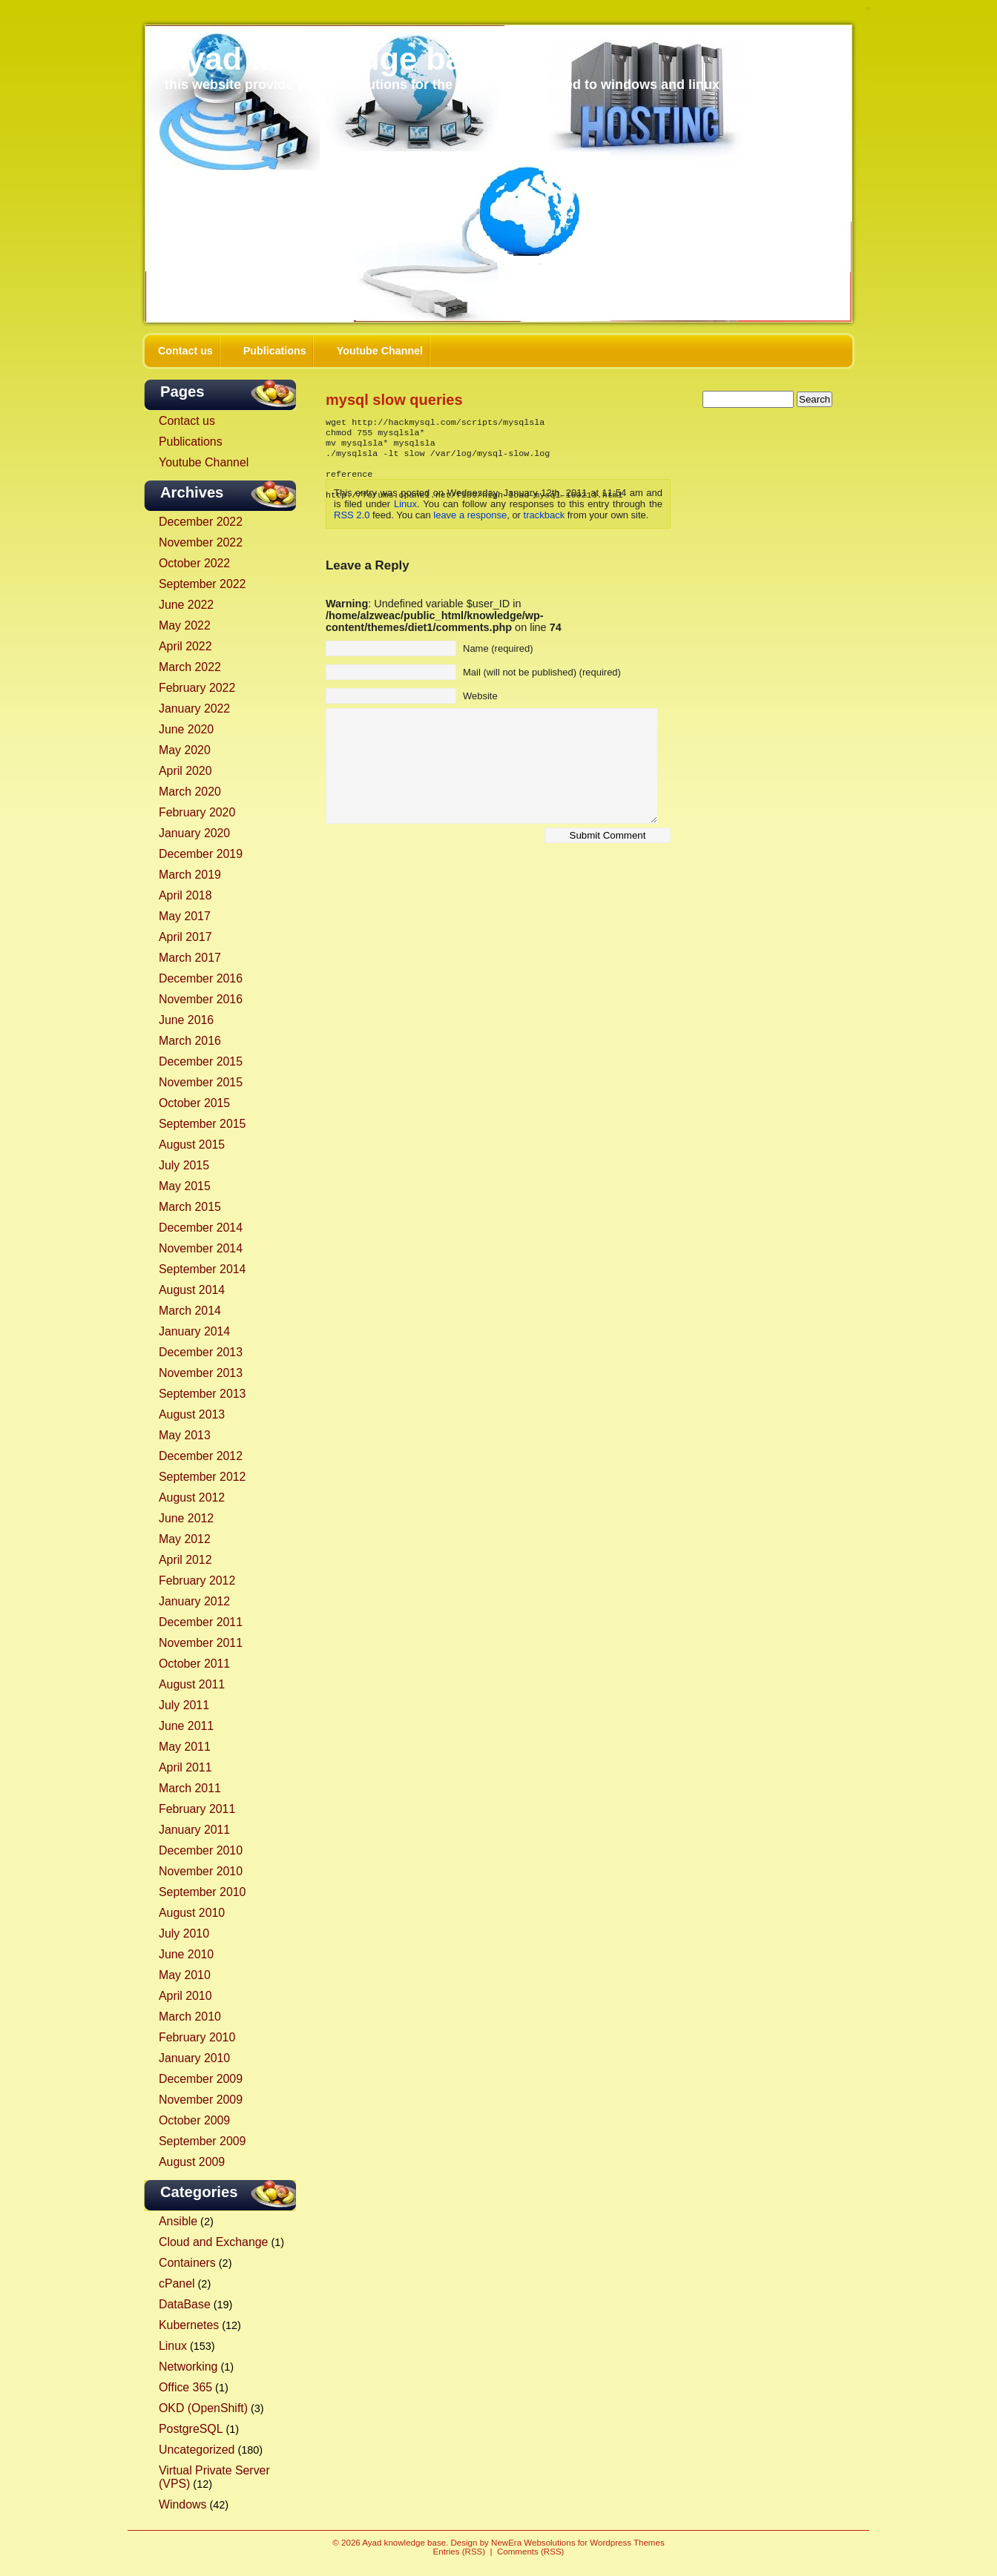 The image size is (997, 2576). Describe the element at coordinates (190, 957) in the screenshot. I see `March 2017` at that location.